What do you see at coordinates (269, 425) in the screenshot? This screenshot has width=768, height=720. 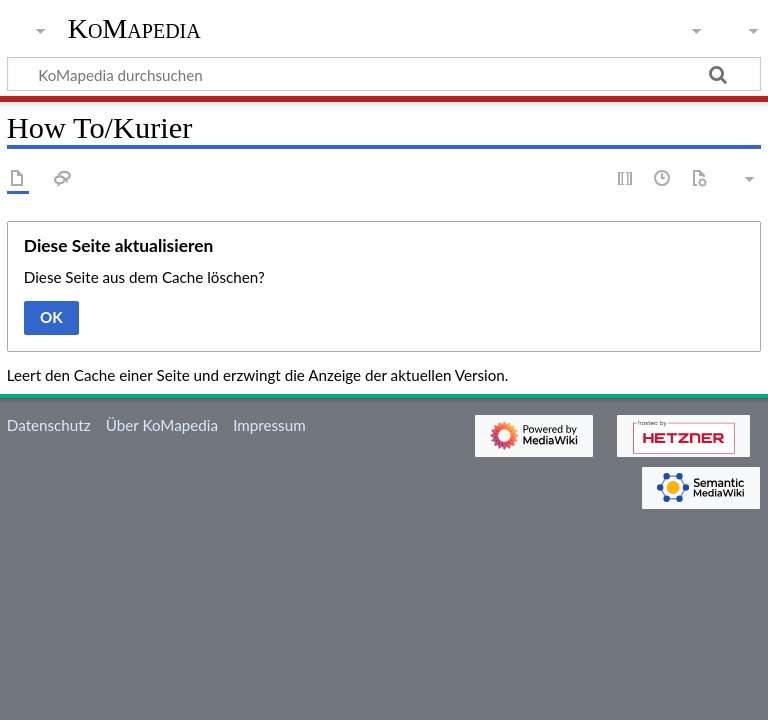 I see `Impressum` at bounding box center [269, 425].